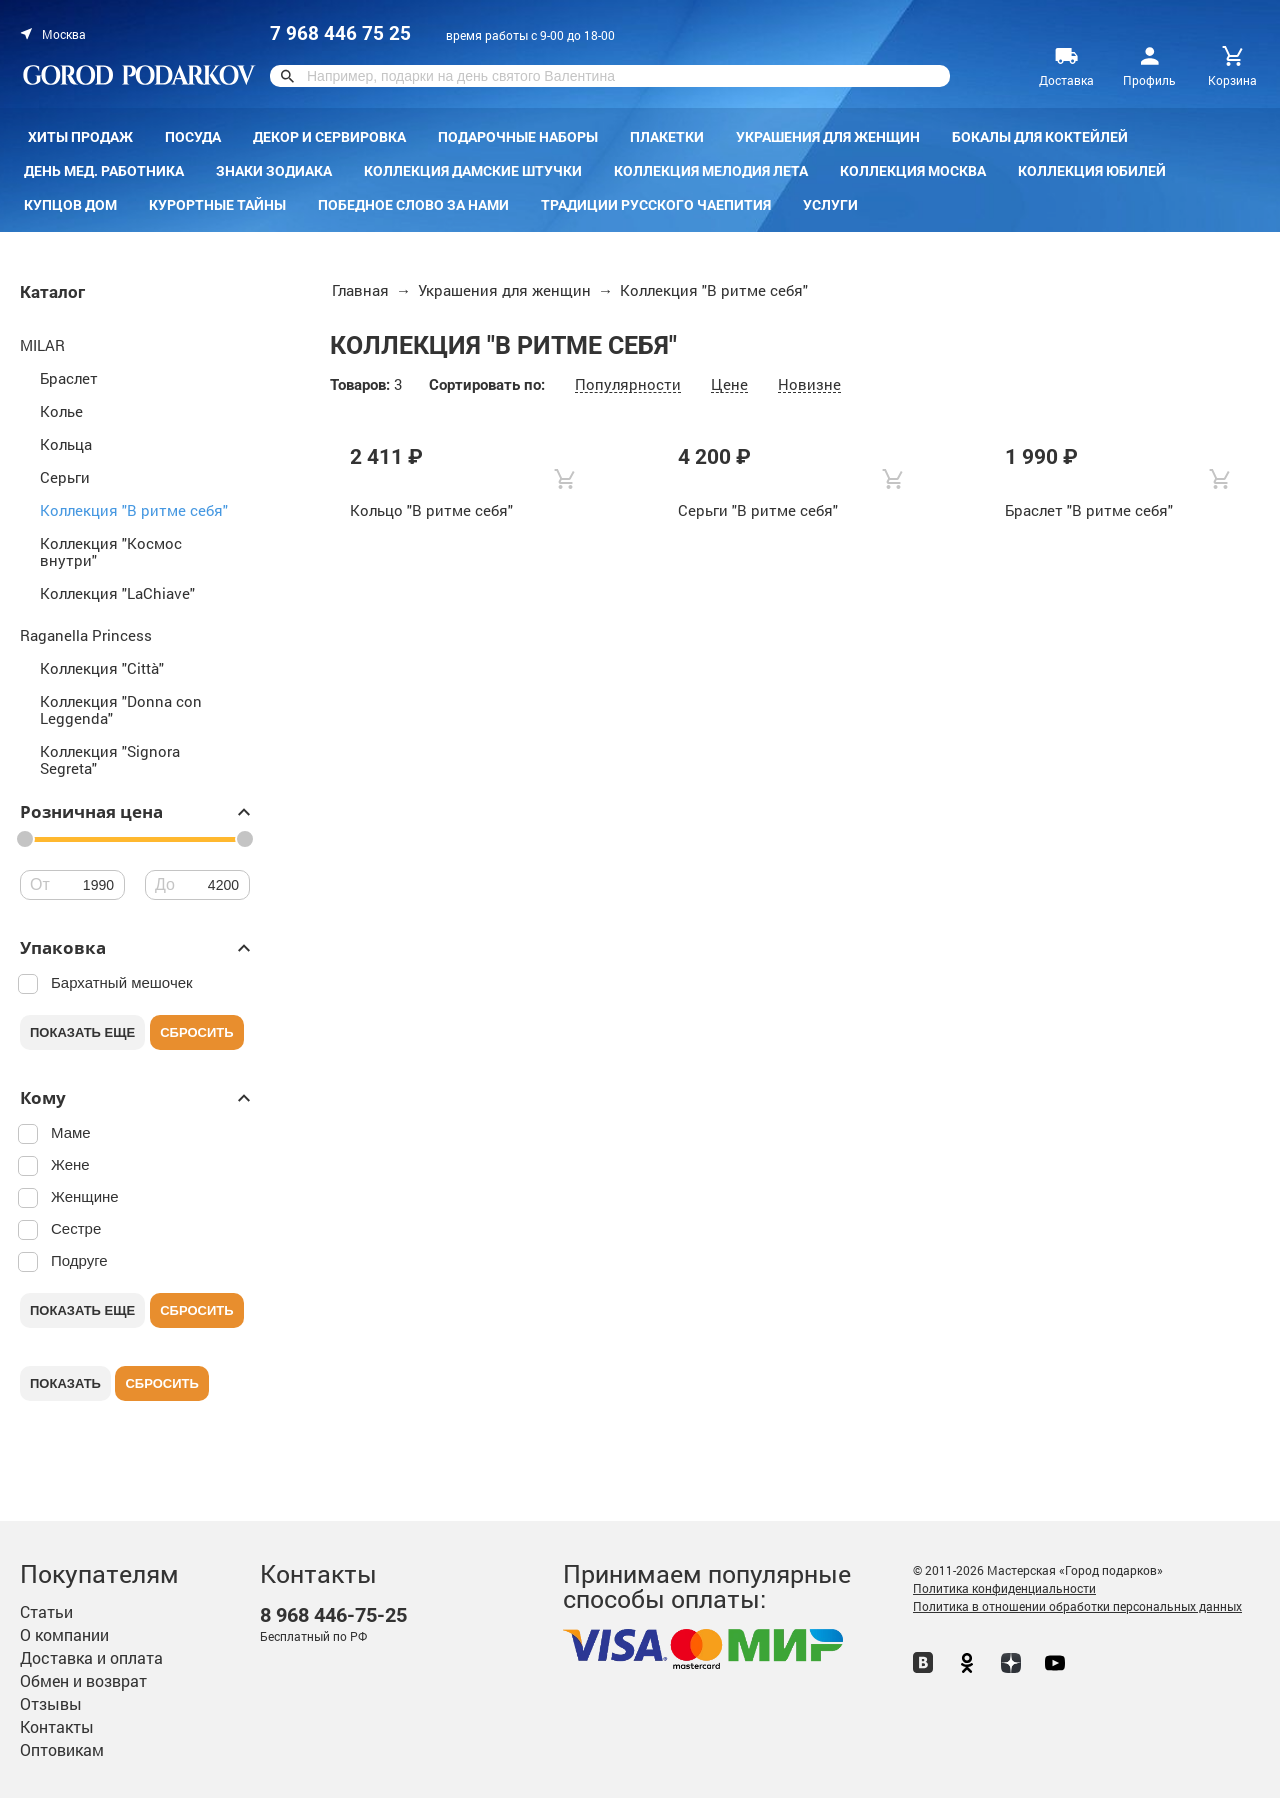  Describe the element at coordinates (809, 384) in the screenshot. I see `Новизне` at that location.